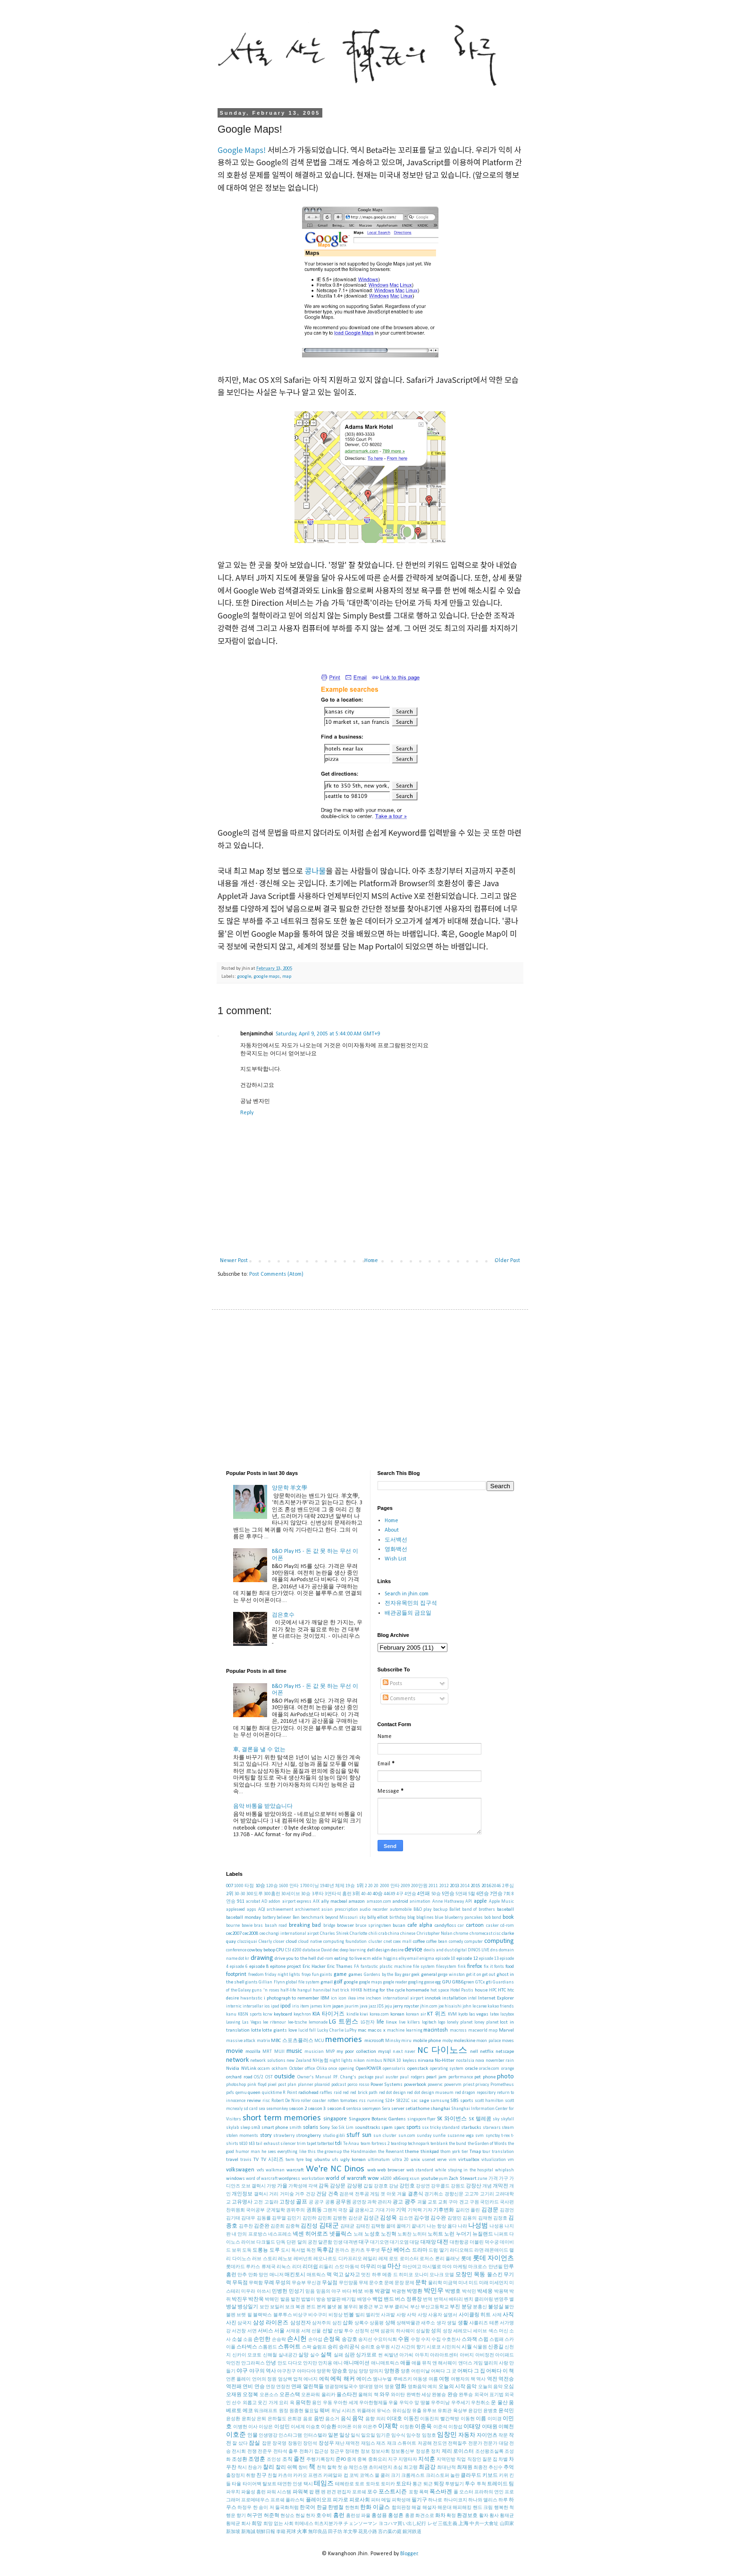 The width and height of the screenshot is (740, 2576). Describe the element at coordinates (459, 2022) in the screenshot. I see `lonely planet` at that location.